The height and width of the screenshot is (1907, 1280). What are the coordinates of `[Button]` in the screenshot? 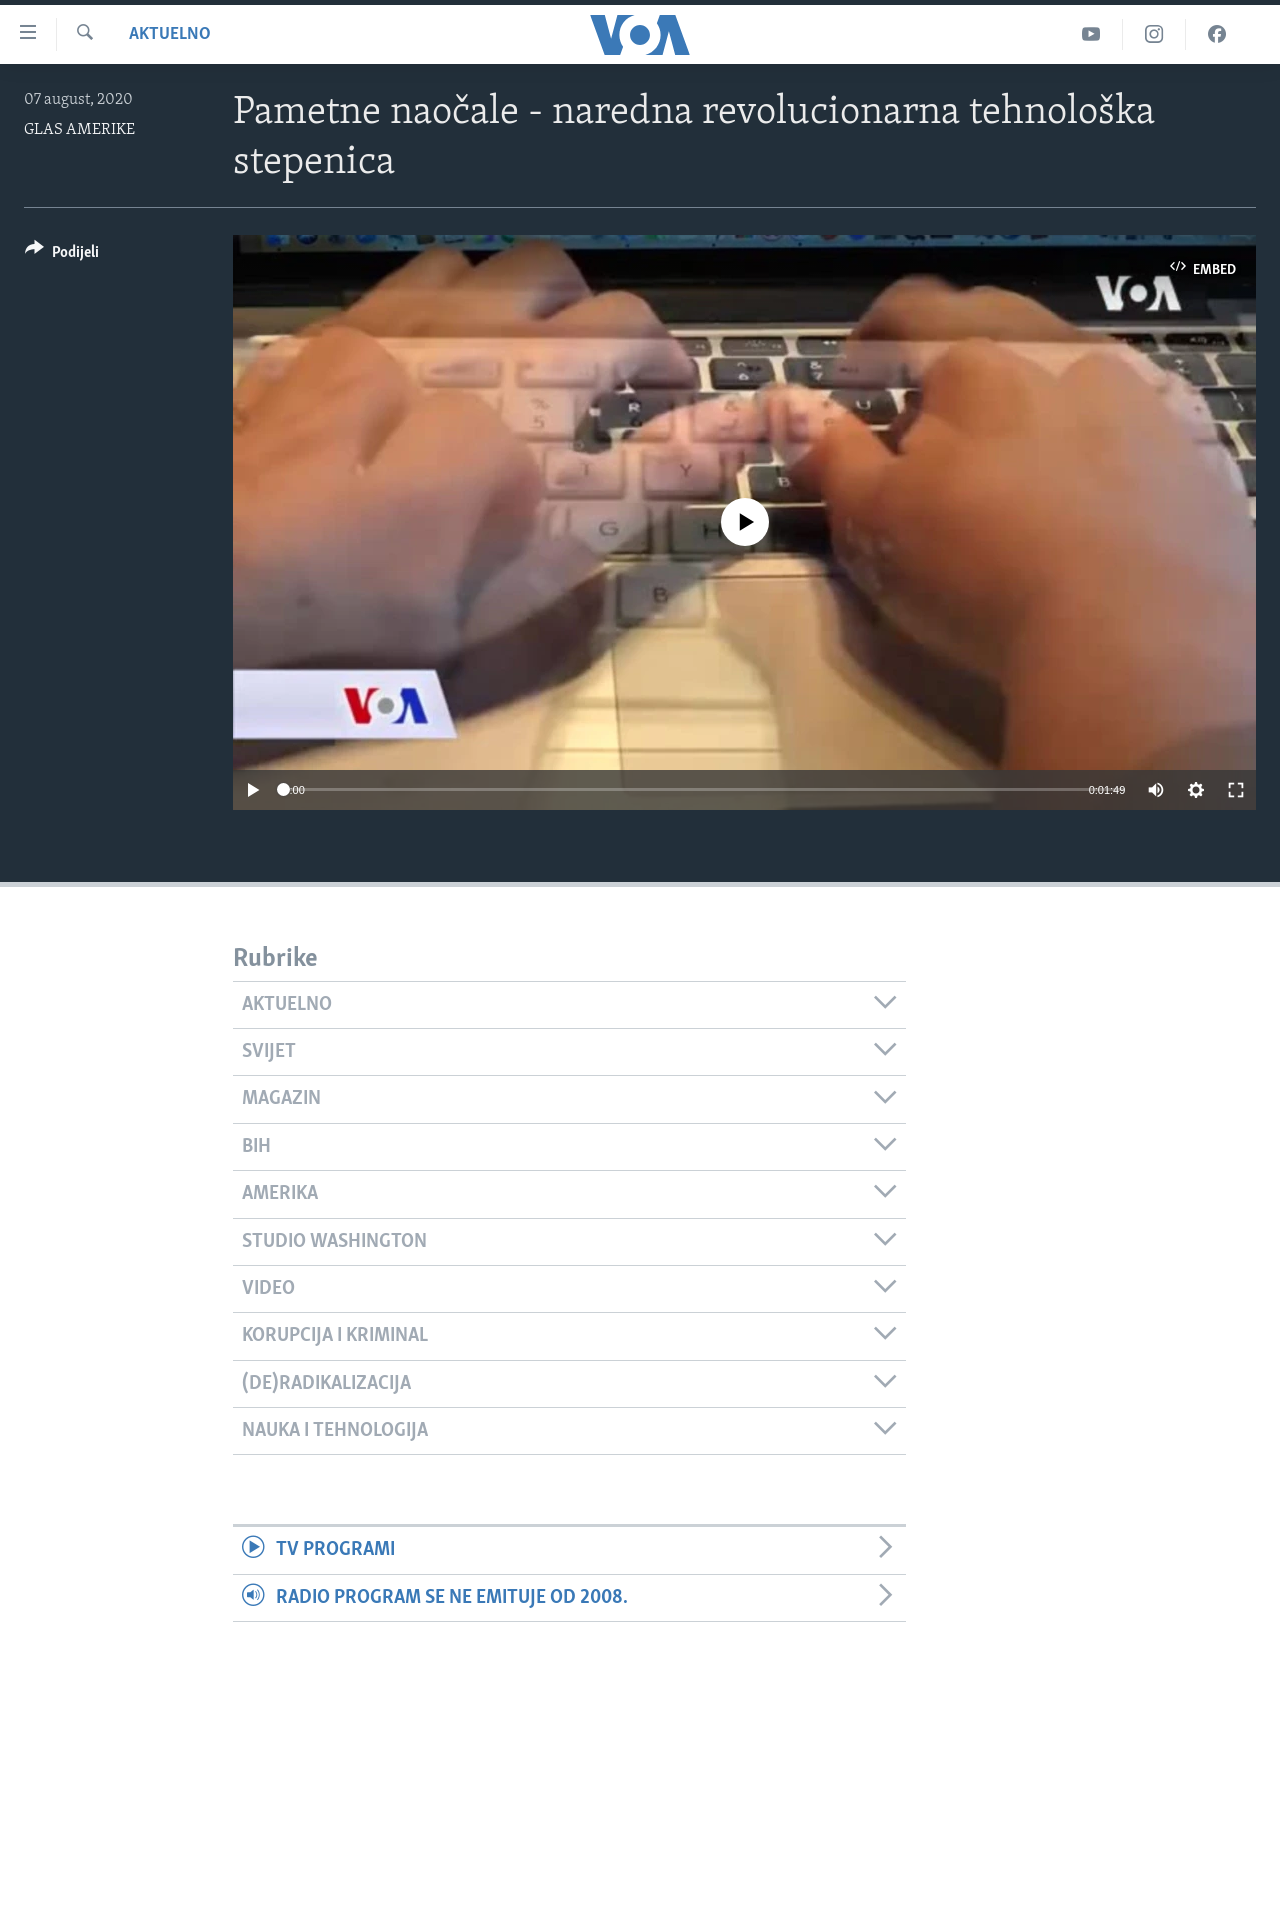 It's located at (62, 255).